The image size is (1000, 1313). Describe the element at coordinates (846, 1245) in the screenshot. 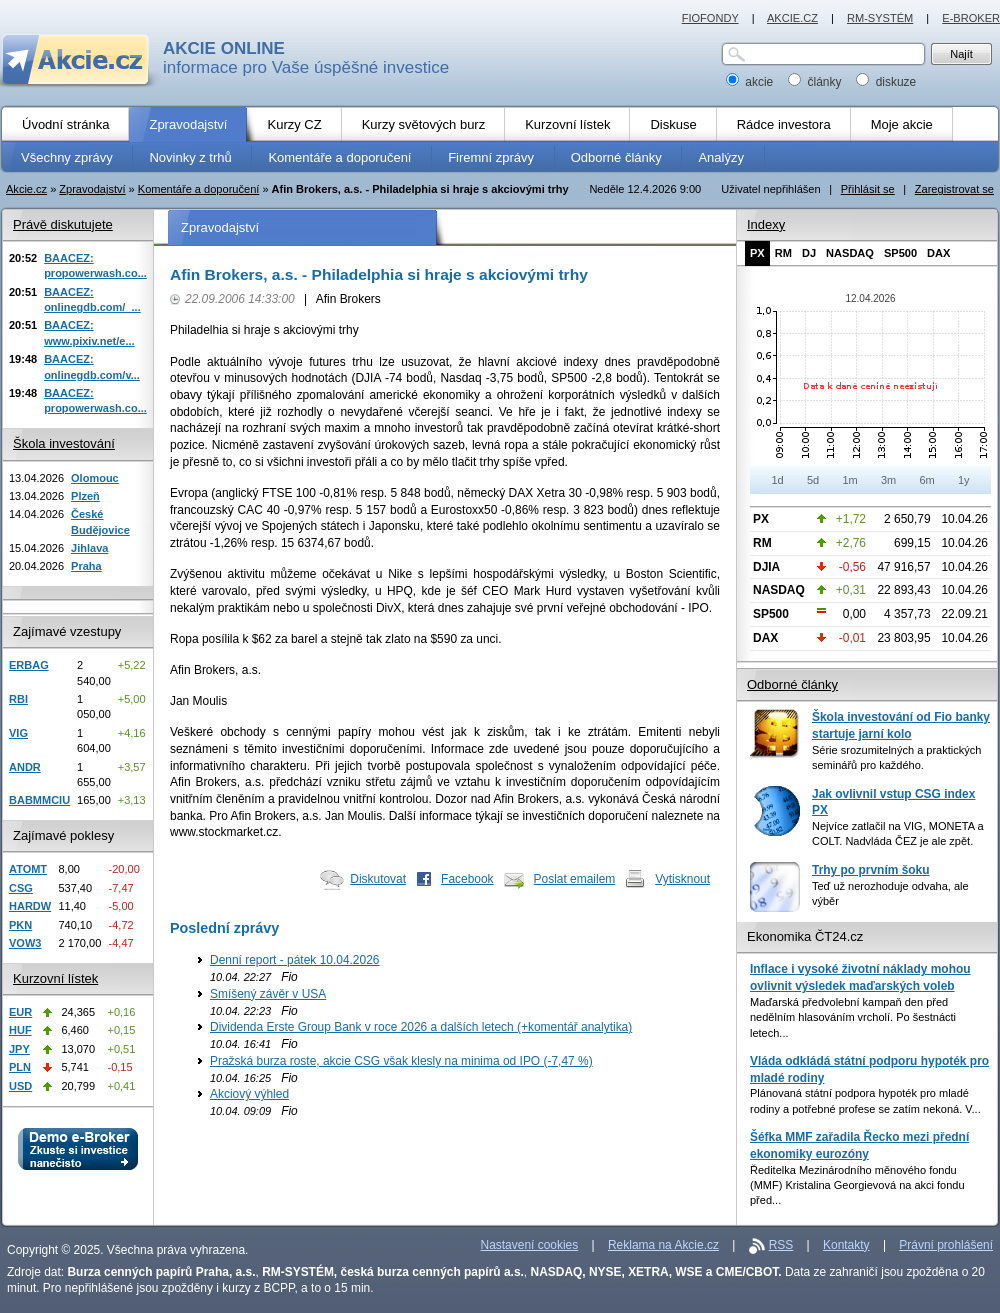

I see `Kontakty` at that location.